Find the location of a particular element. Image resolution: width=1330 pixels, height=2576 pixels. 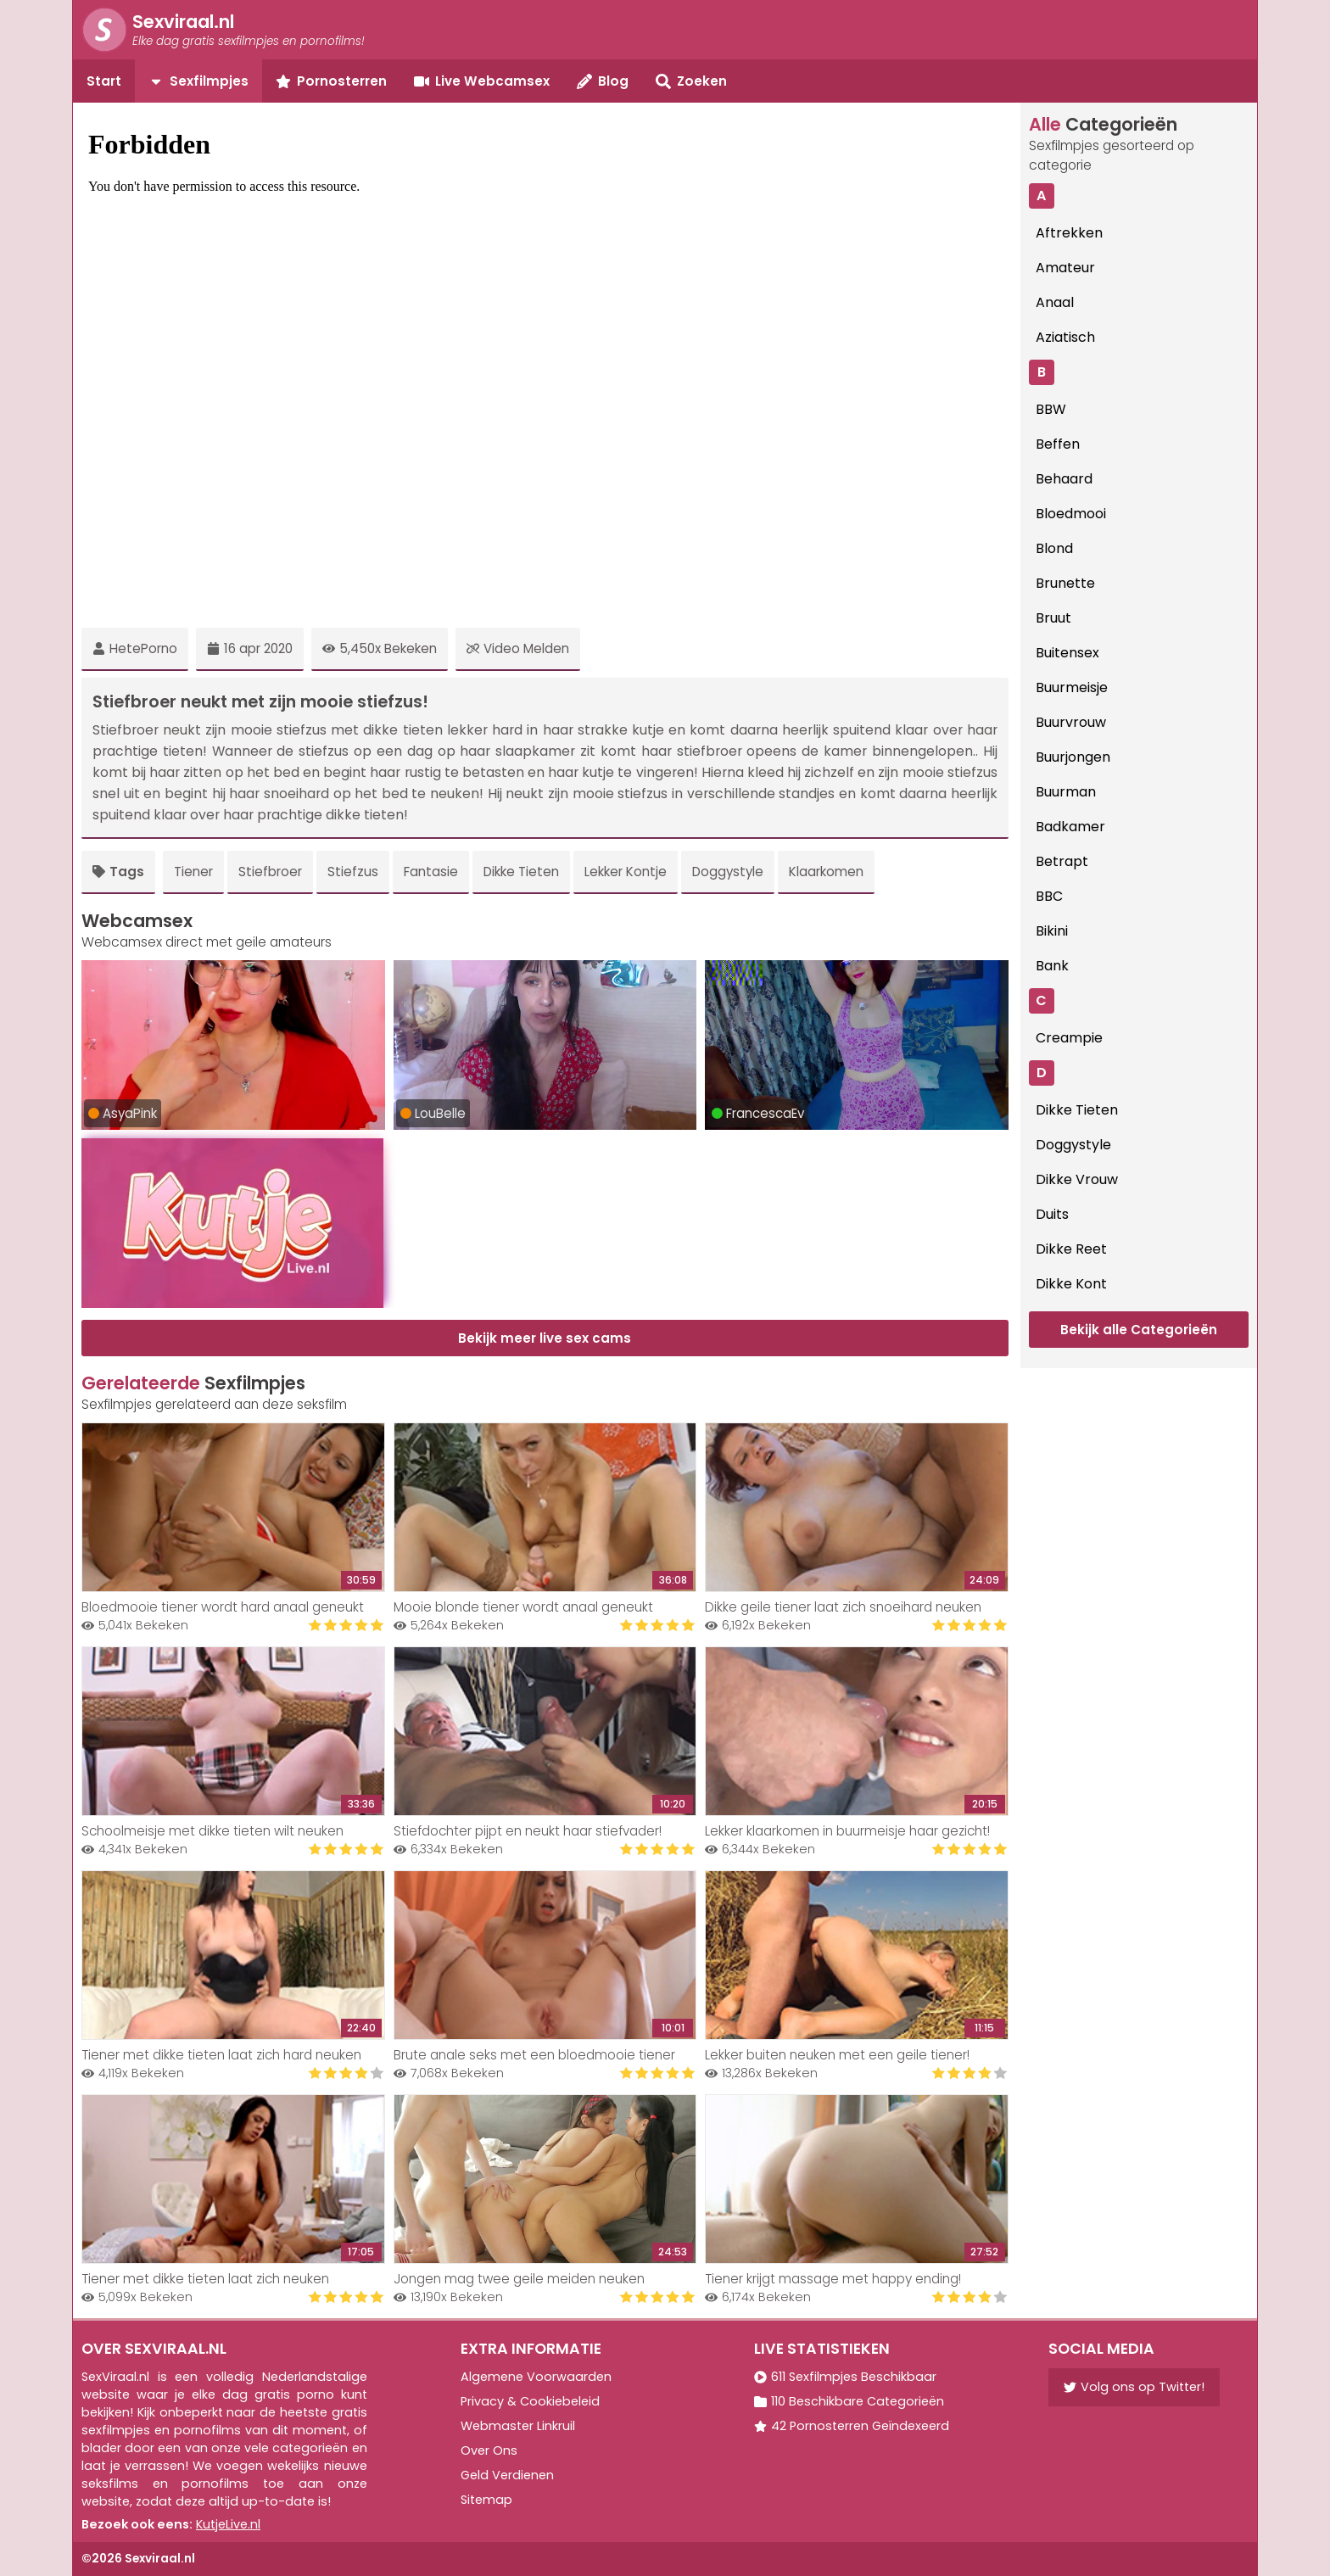

Brunette is located at coordinates (1065, 583).